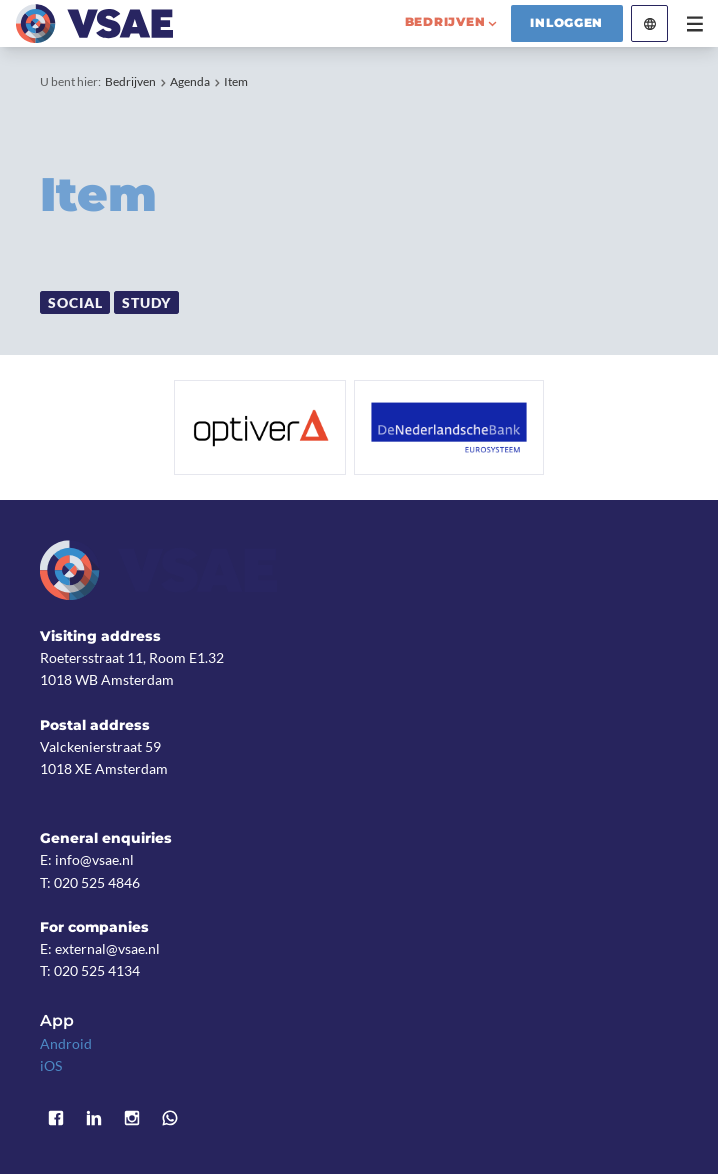  What do you see at coordinates (146, 302) in the screenshot?
I see `Study` at bounding box center [146, 302].